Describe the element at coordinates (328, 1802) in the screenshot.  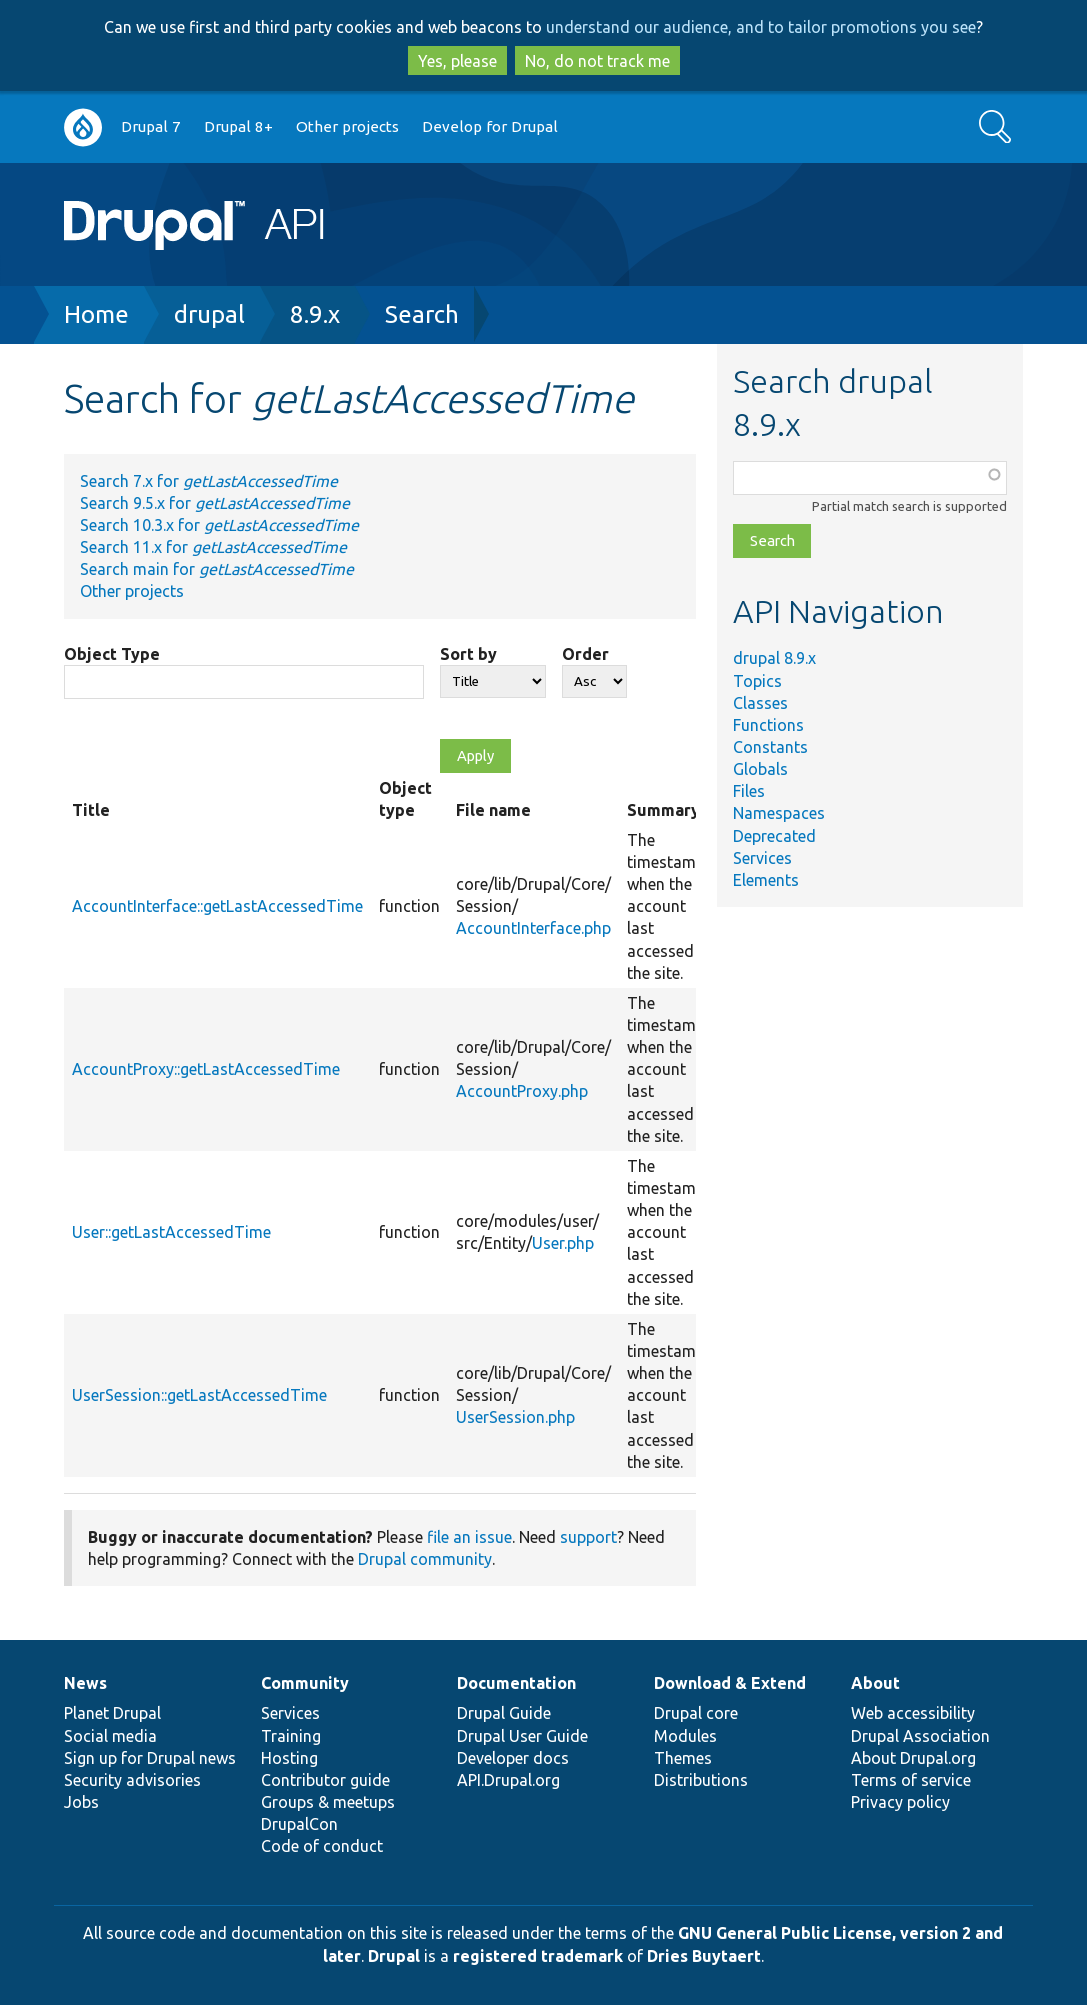
I see `Groups & meetups` at that location.